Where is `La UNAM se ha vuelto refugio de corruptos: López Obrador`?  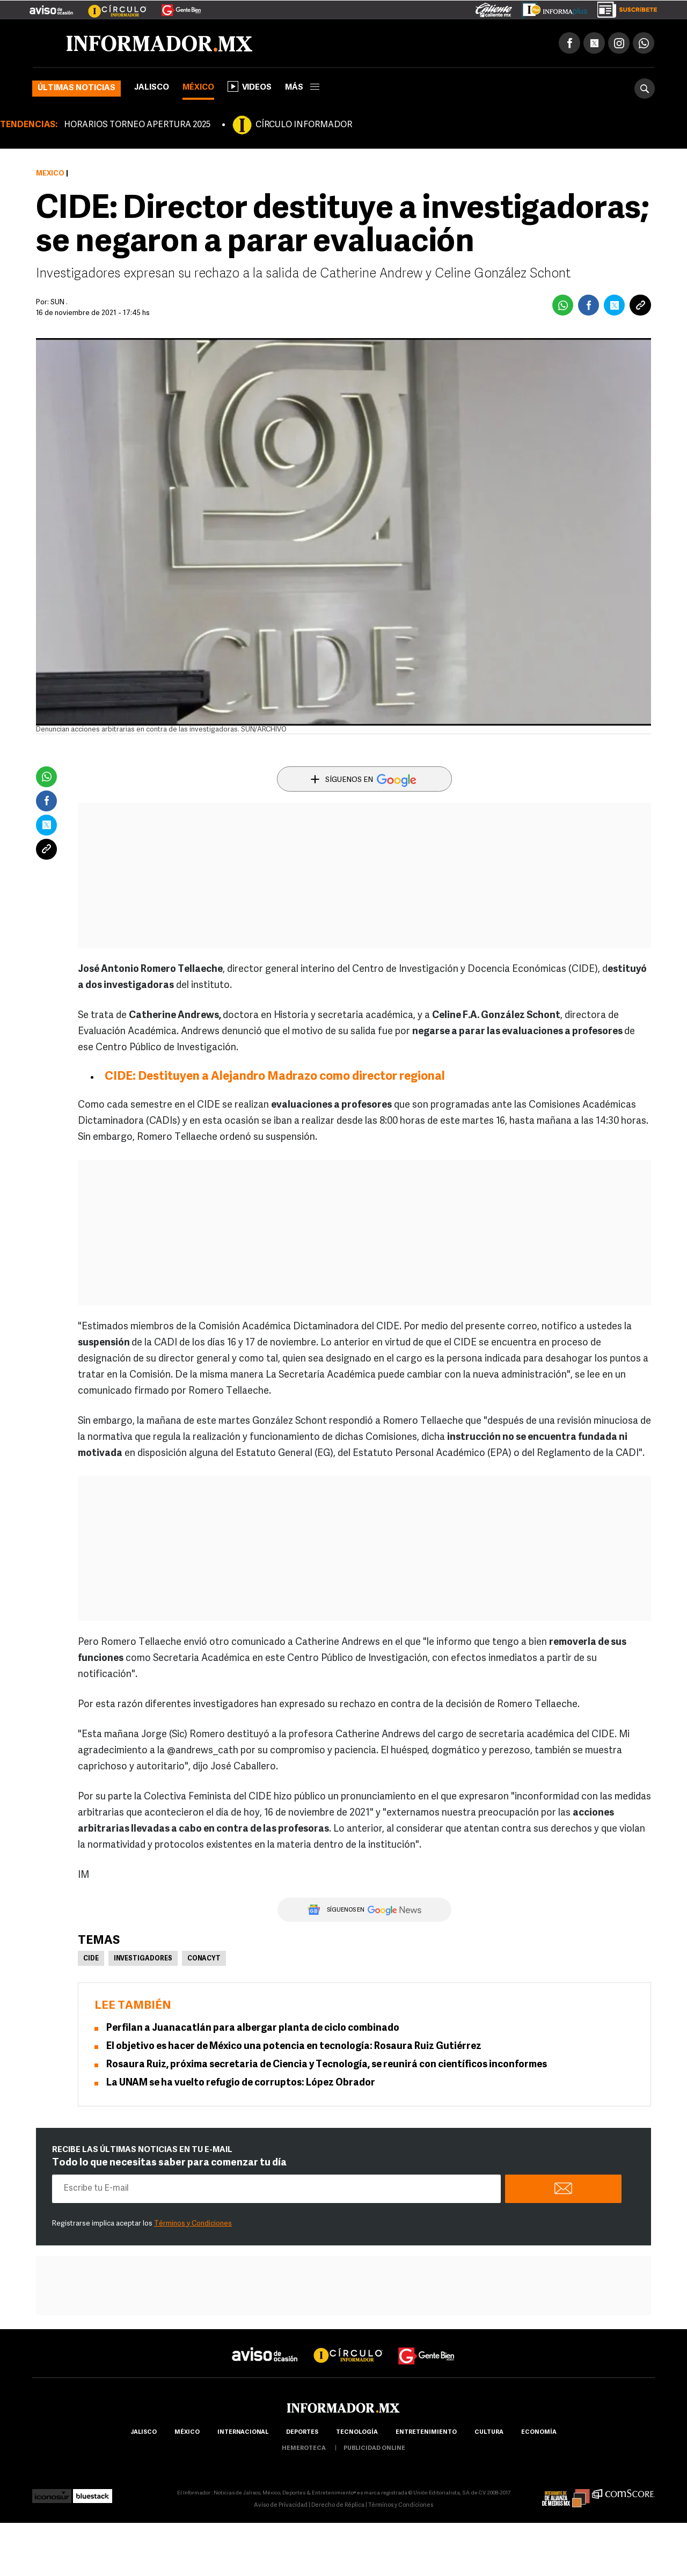 La UNAM se ha vuelto refugio de corruptos: López Obrador is located at coordinates (240, 2083).